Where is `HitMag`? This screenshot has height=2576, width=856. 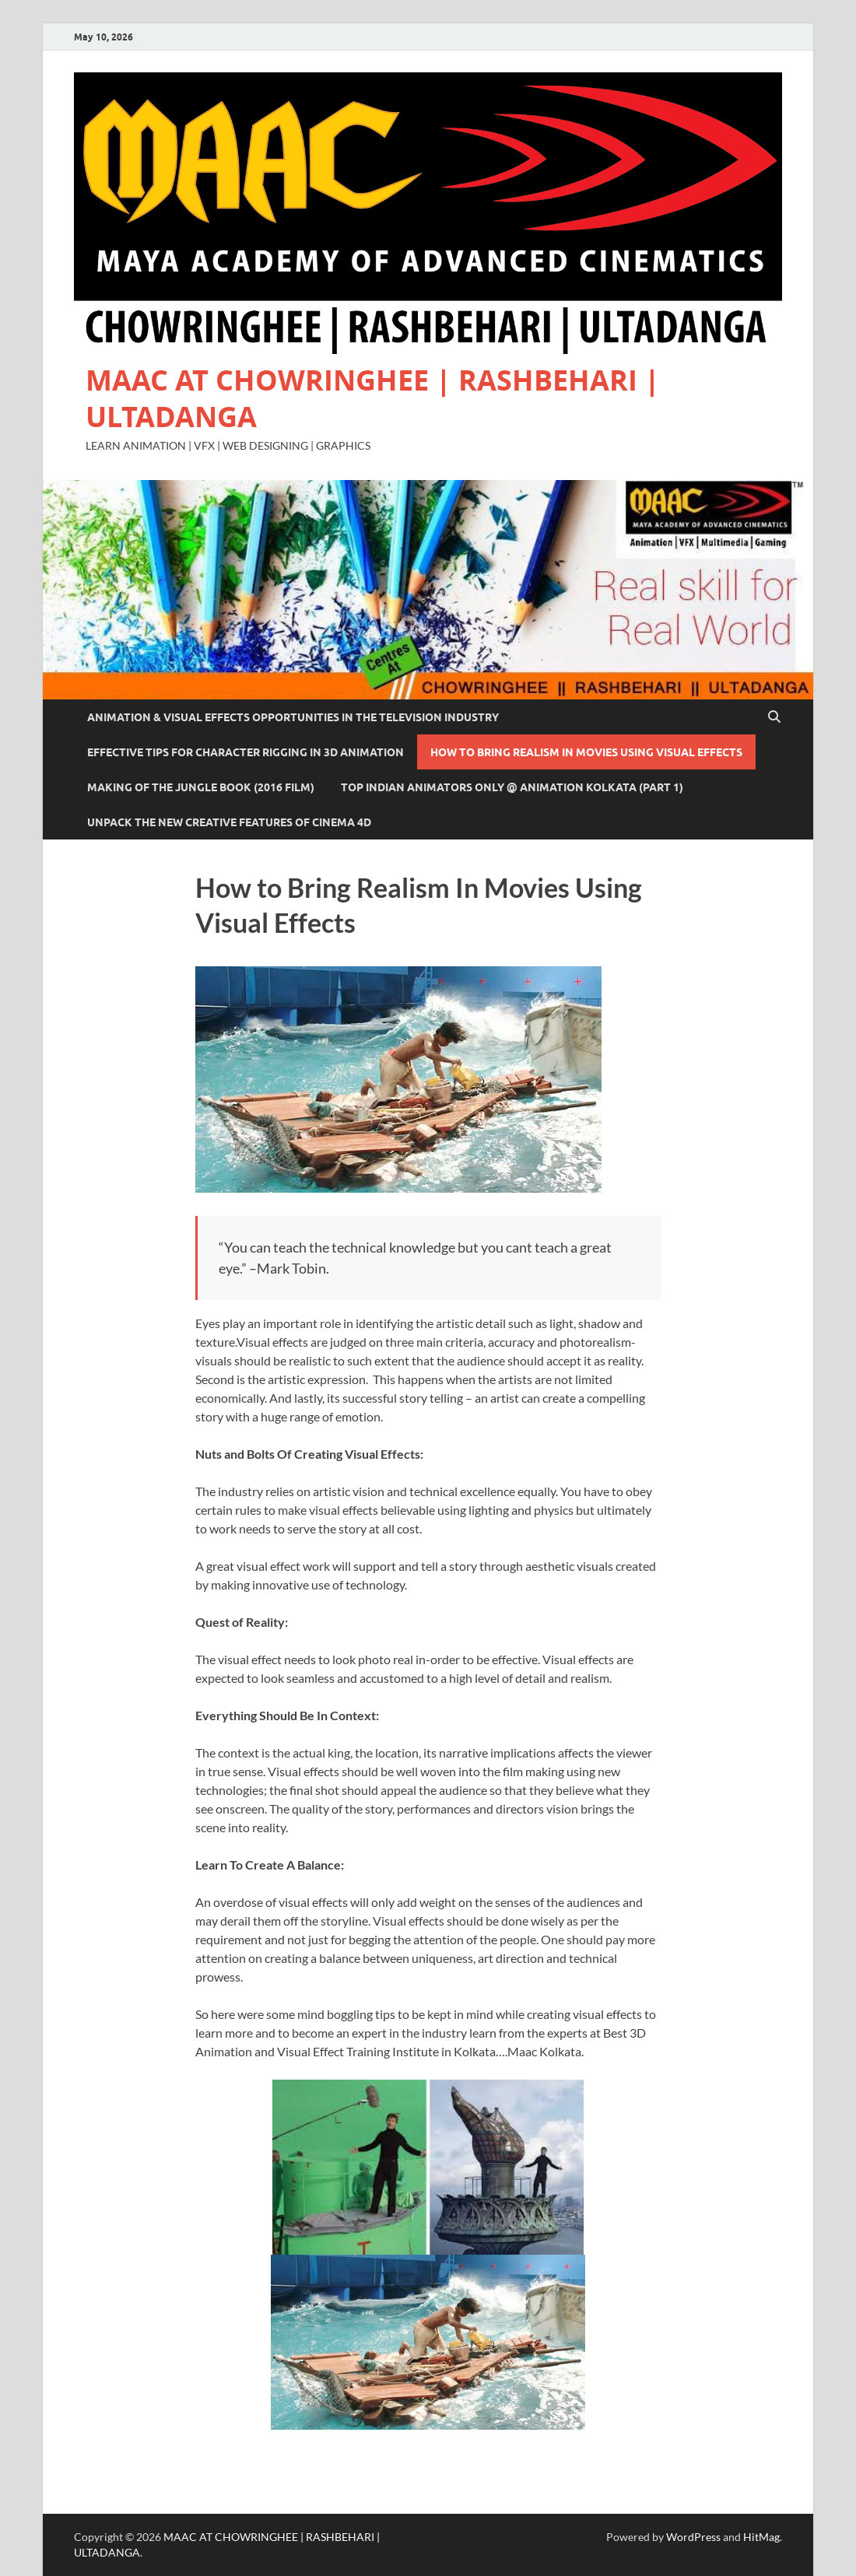
HitMag is located at coordinates (761, 2536).